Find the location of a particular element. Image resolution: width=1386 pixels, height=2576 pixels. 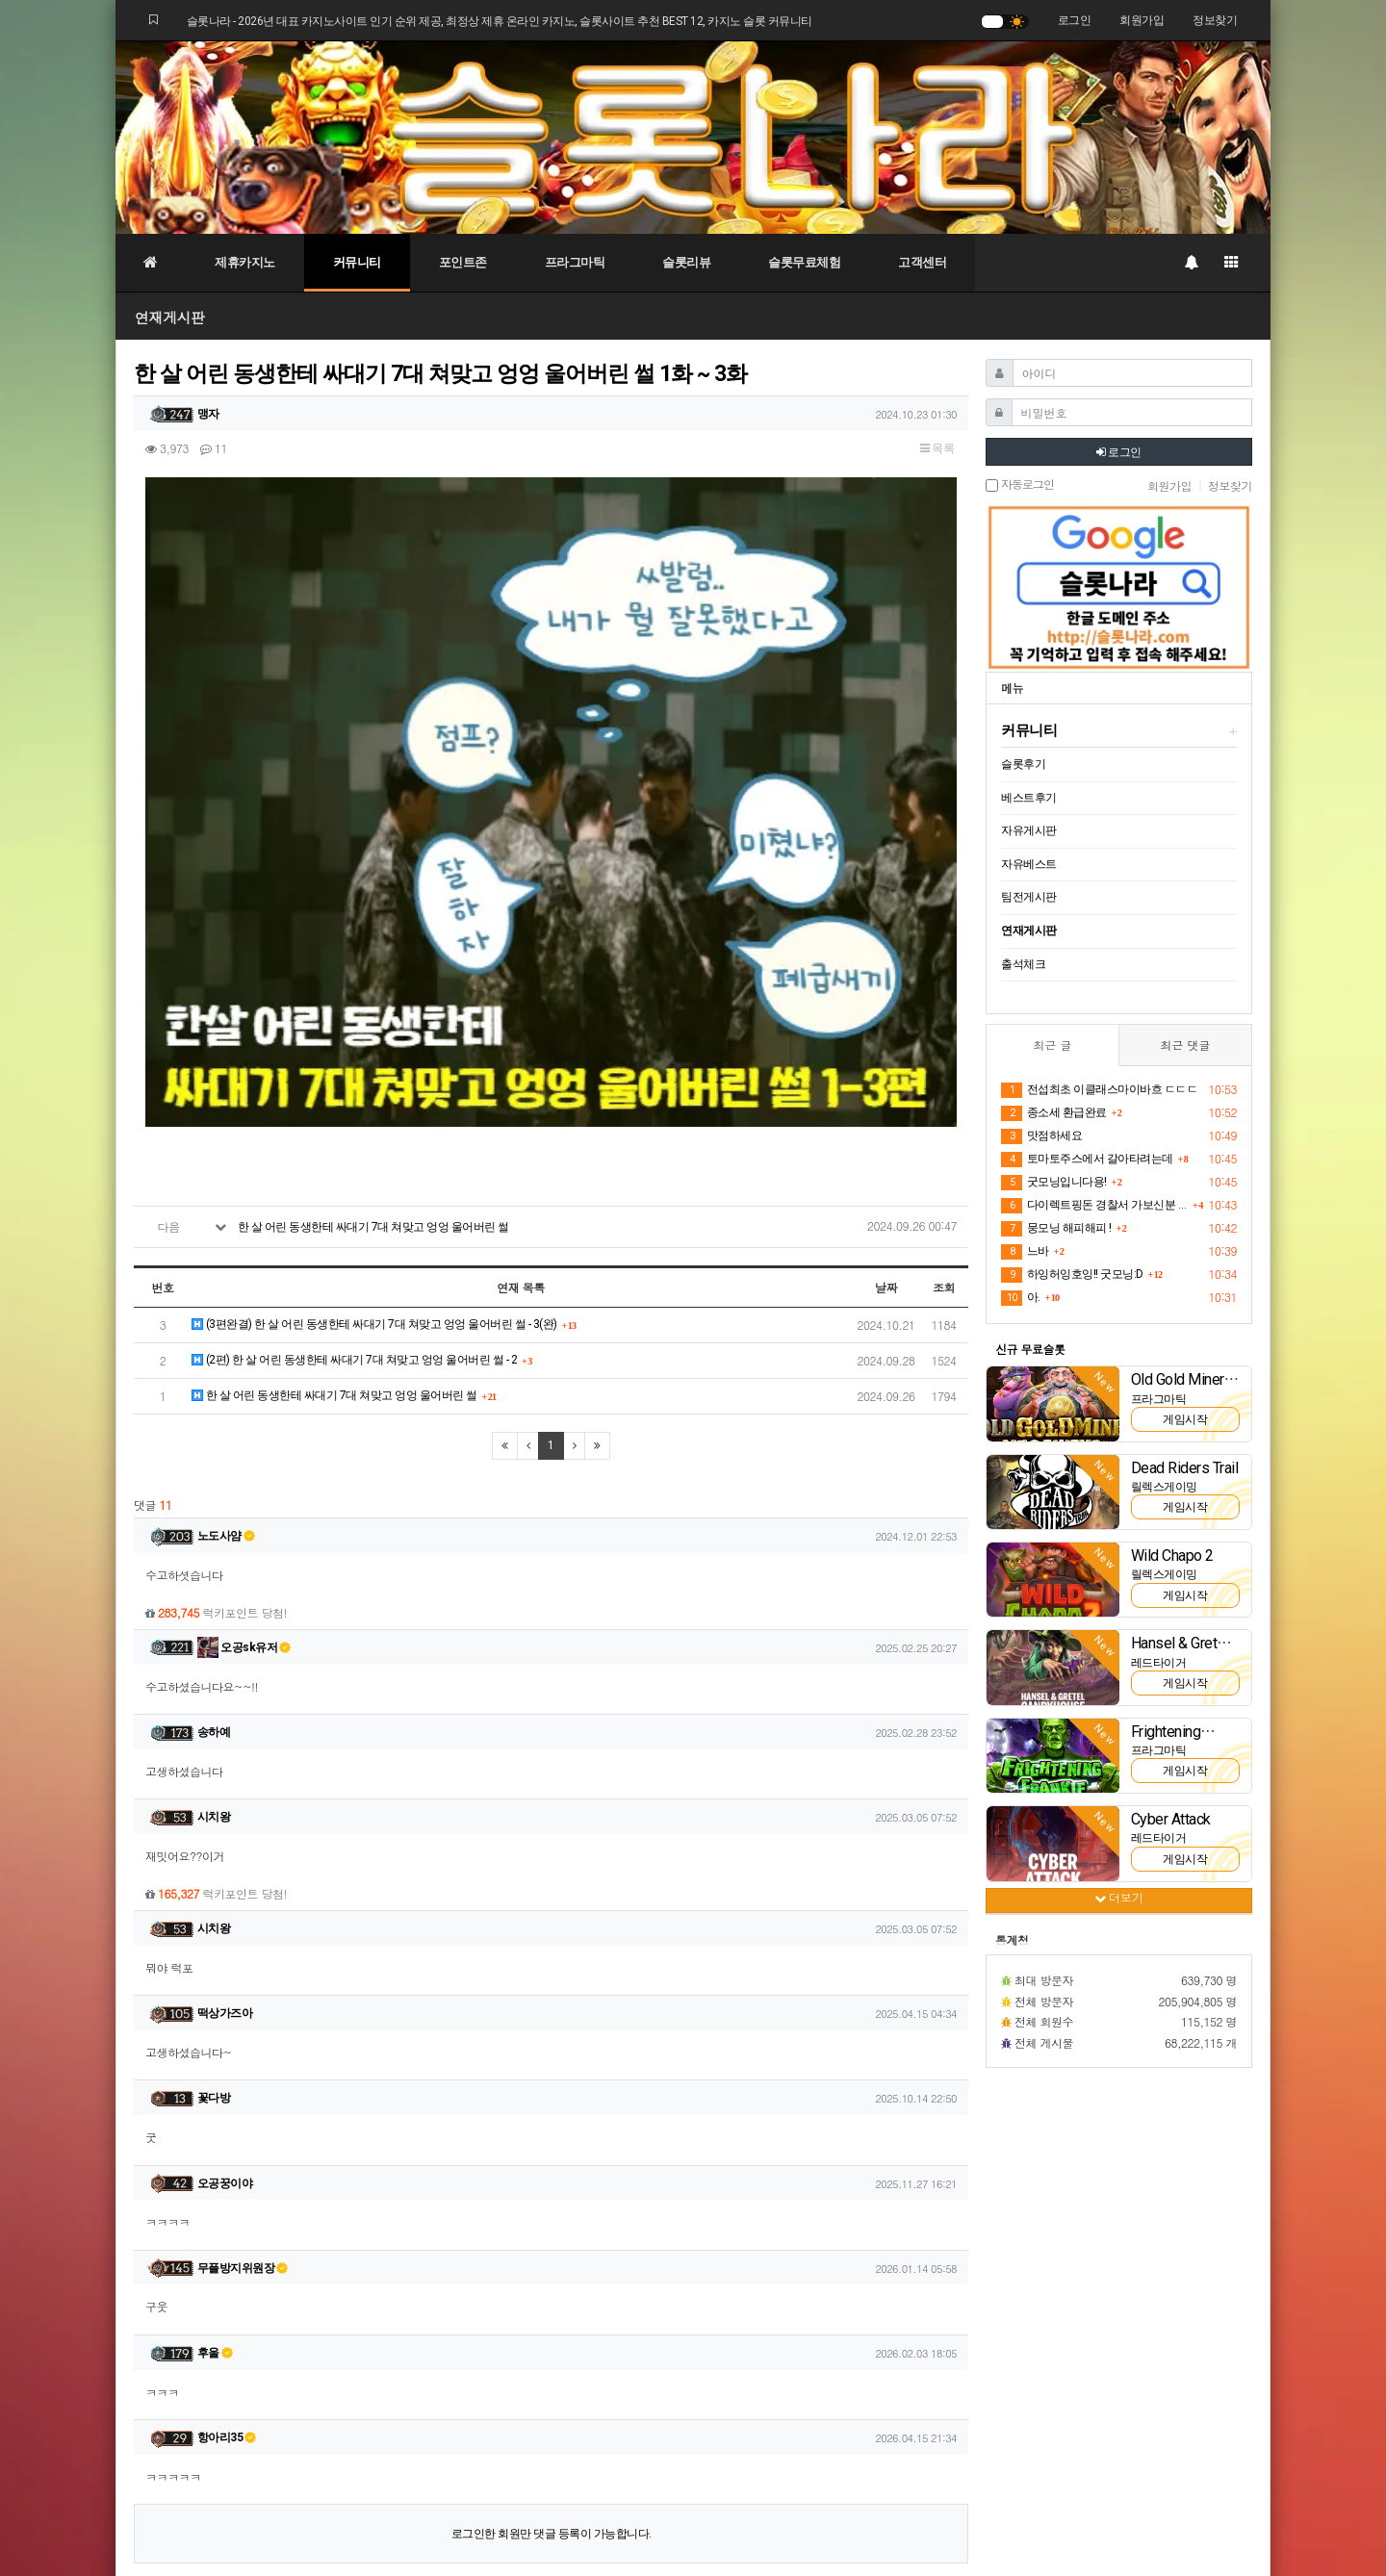

정보찾기 is located at coordinates (1215, 20).